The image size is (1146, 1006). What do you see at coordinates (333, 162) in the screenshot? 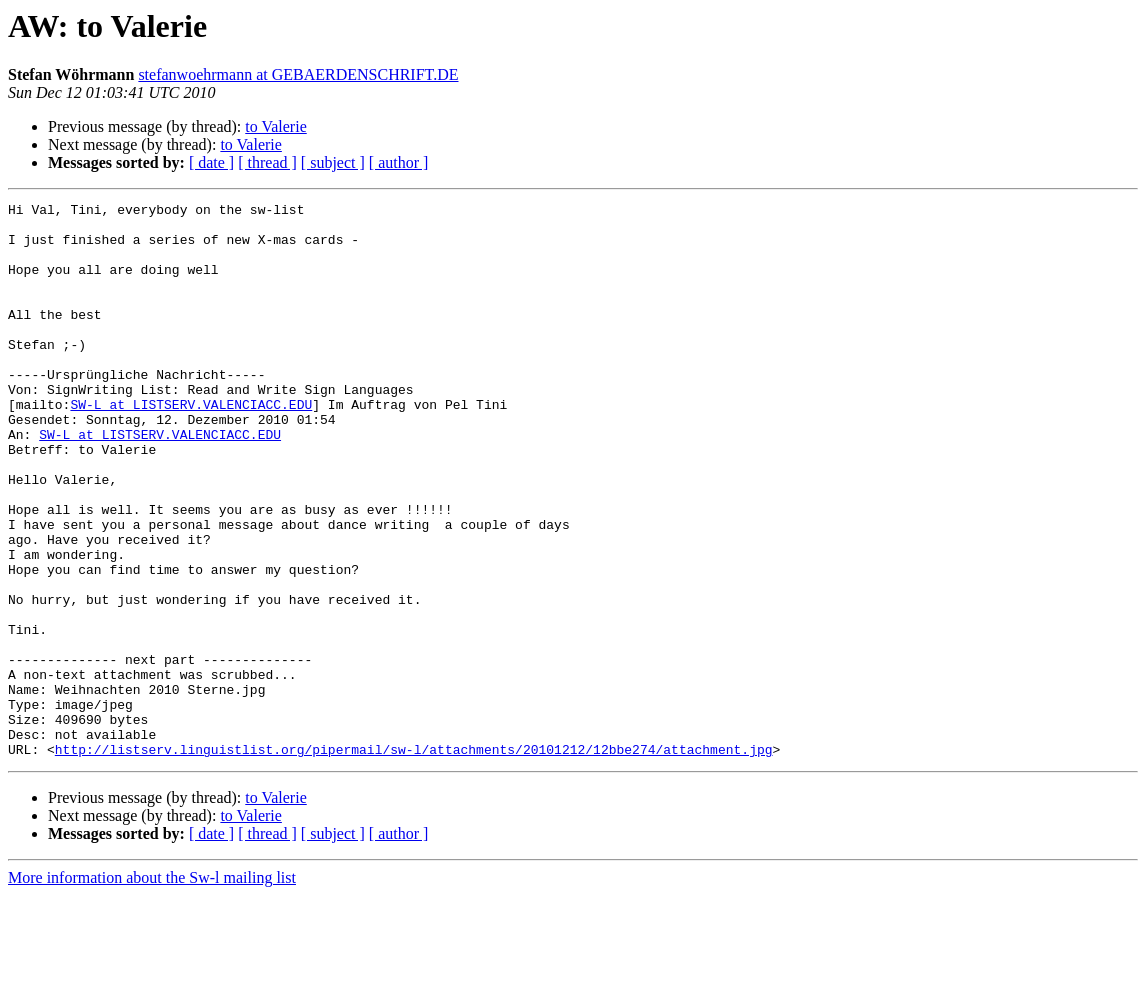
I see `[ subject ]` at bounding box center [333, 162].